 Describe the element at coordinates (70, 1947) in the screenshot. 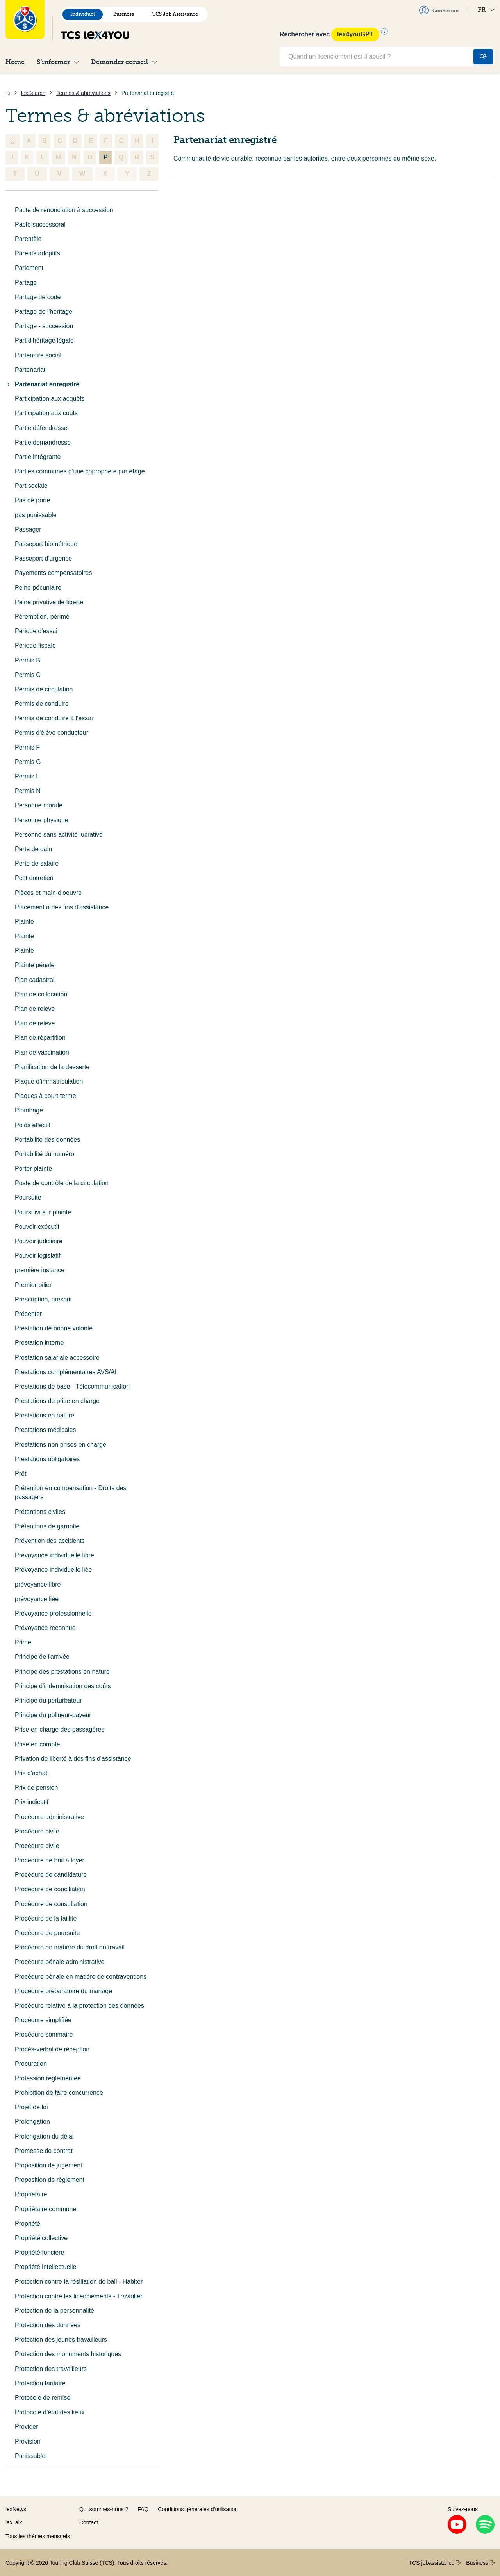

I see `Procédure en matière du droit du travail` at that location.